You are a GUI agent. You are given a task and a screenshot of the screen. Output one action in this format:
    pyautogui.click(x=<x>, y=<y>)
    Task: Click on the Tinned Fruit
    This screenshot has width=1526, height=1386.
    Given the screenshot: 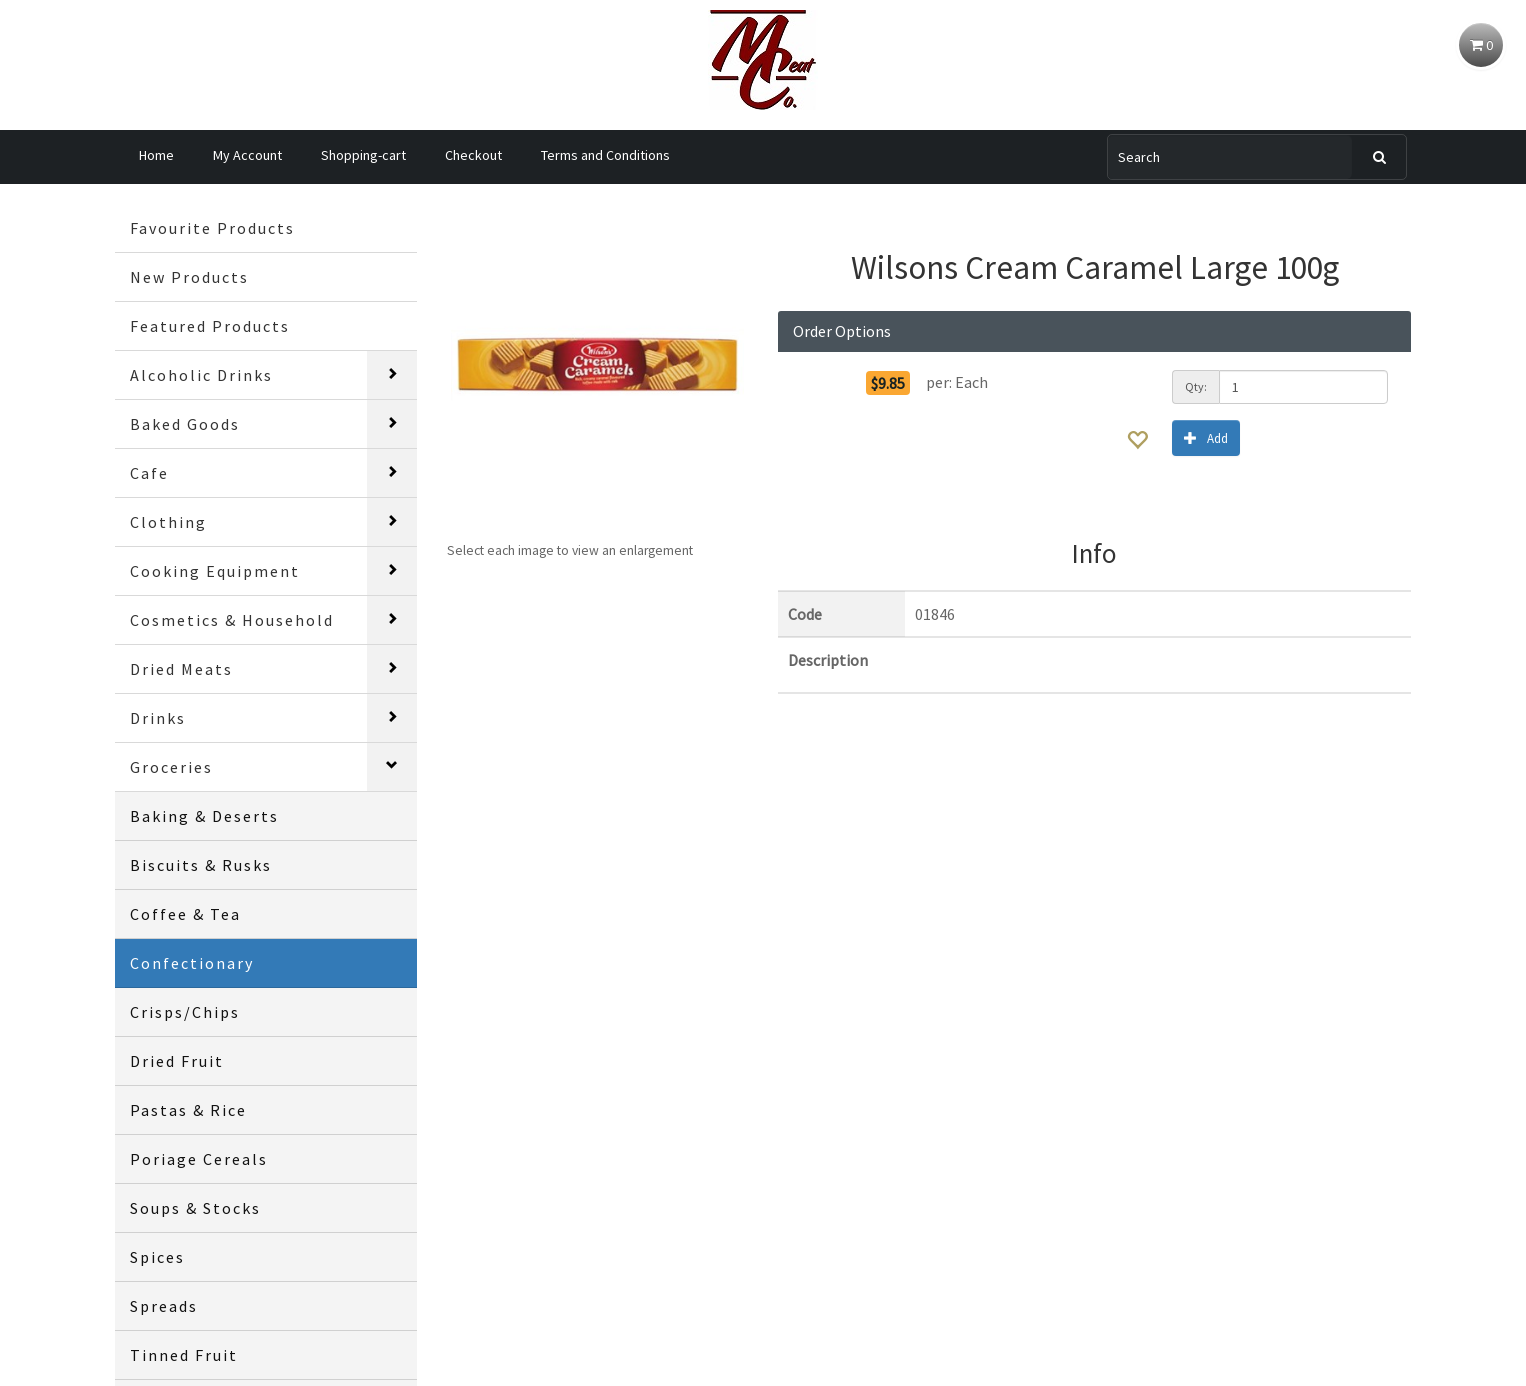 What is the action you would take?
    pyautogui.click(x=184, y=1355)
    